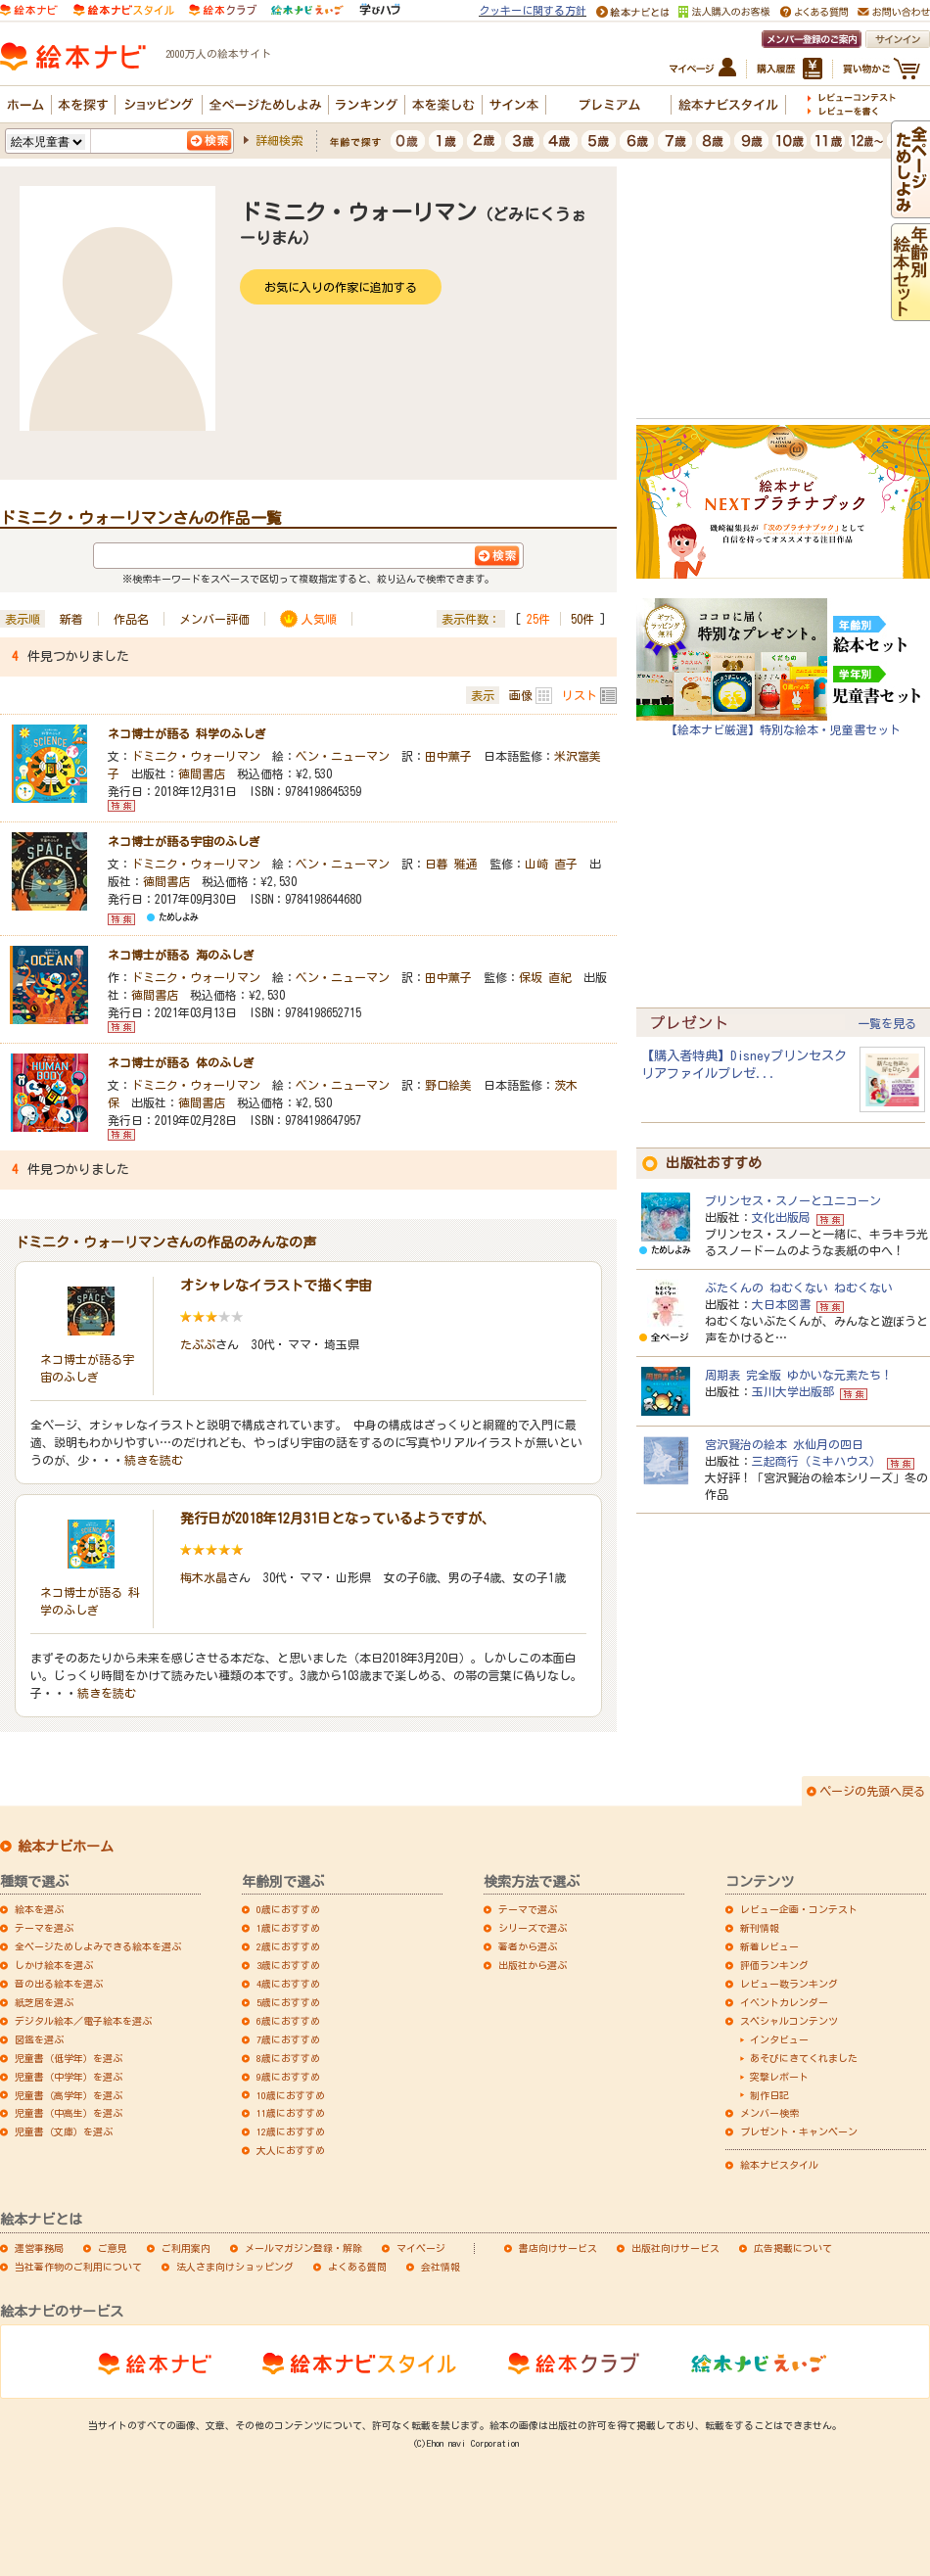 This screenshot has width=930, height=2576. I want to click on 著者から選ぶ, so click(527, 1946).